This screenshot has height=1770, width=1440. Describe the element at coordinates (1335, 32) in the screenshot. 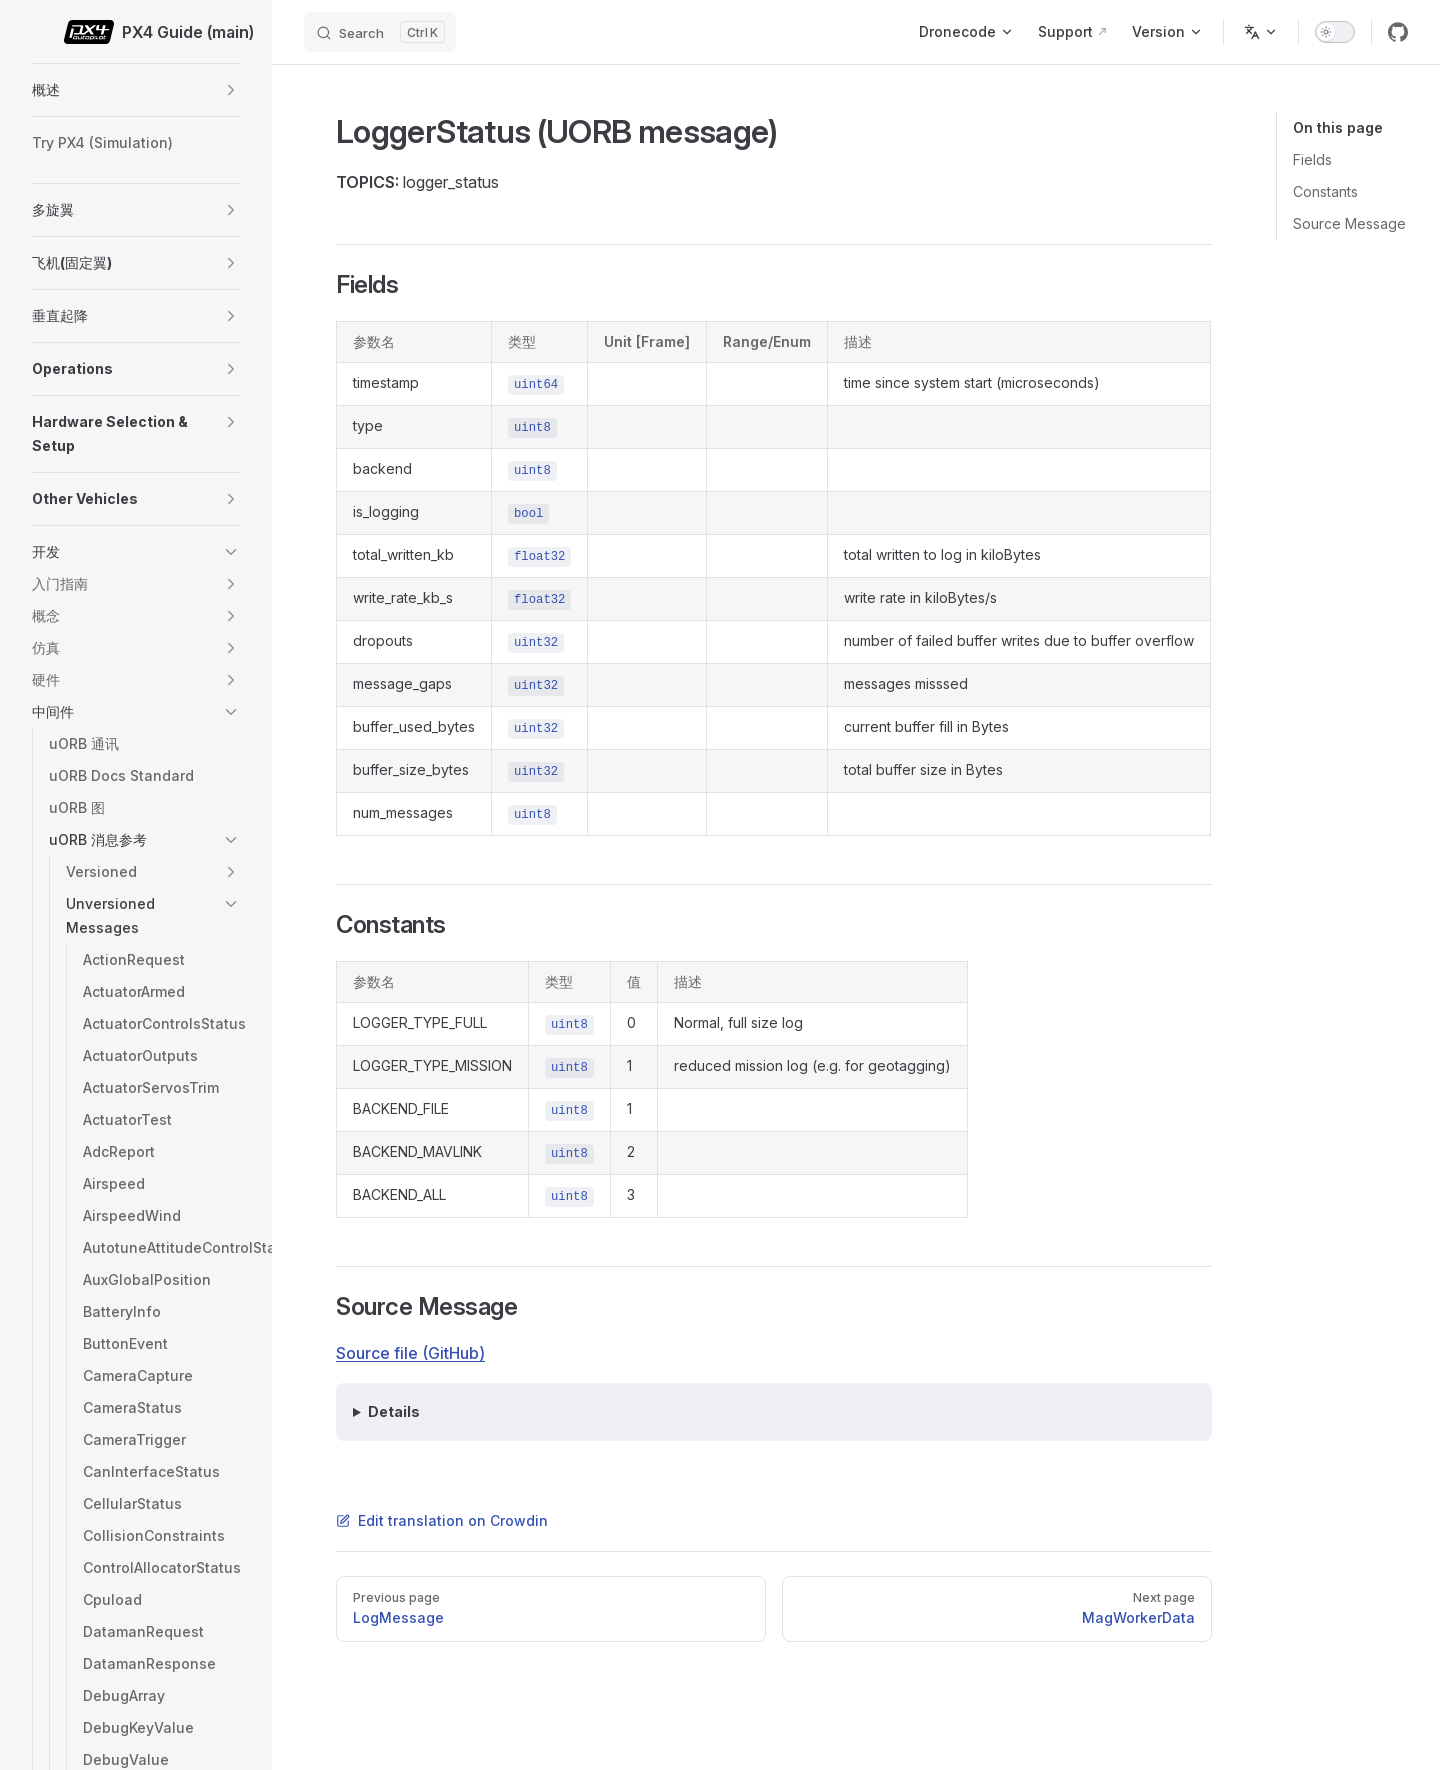

I see `[switch]` at that location.